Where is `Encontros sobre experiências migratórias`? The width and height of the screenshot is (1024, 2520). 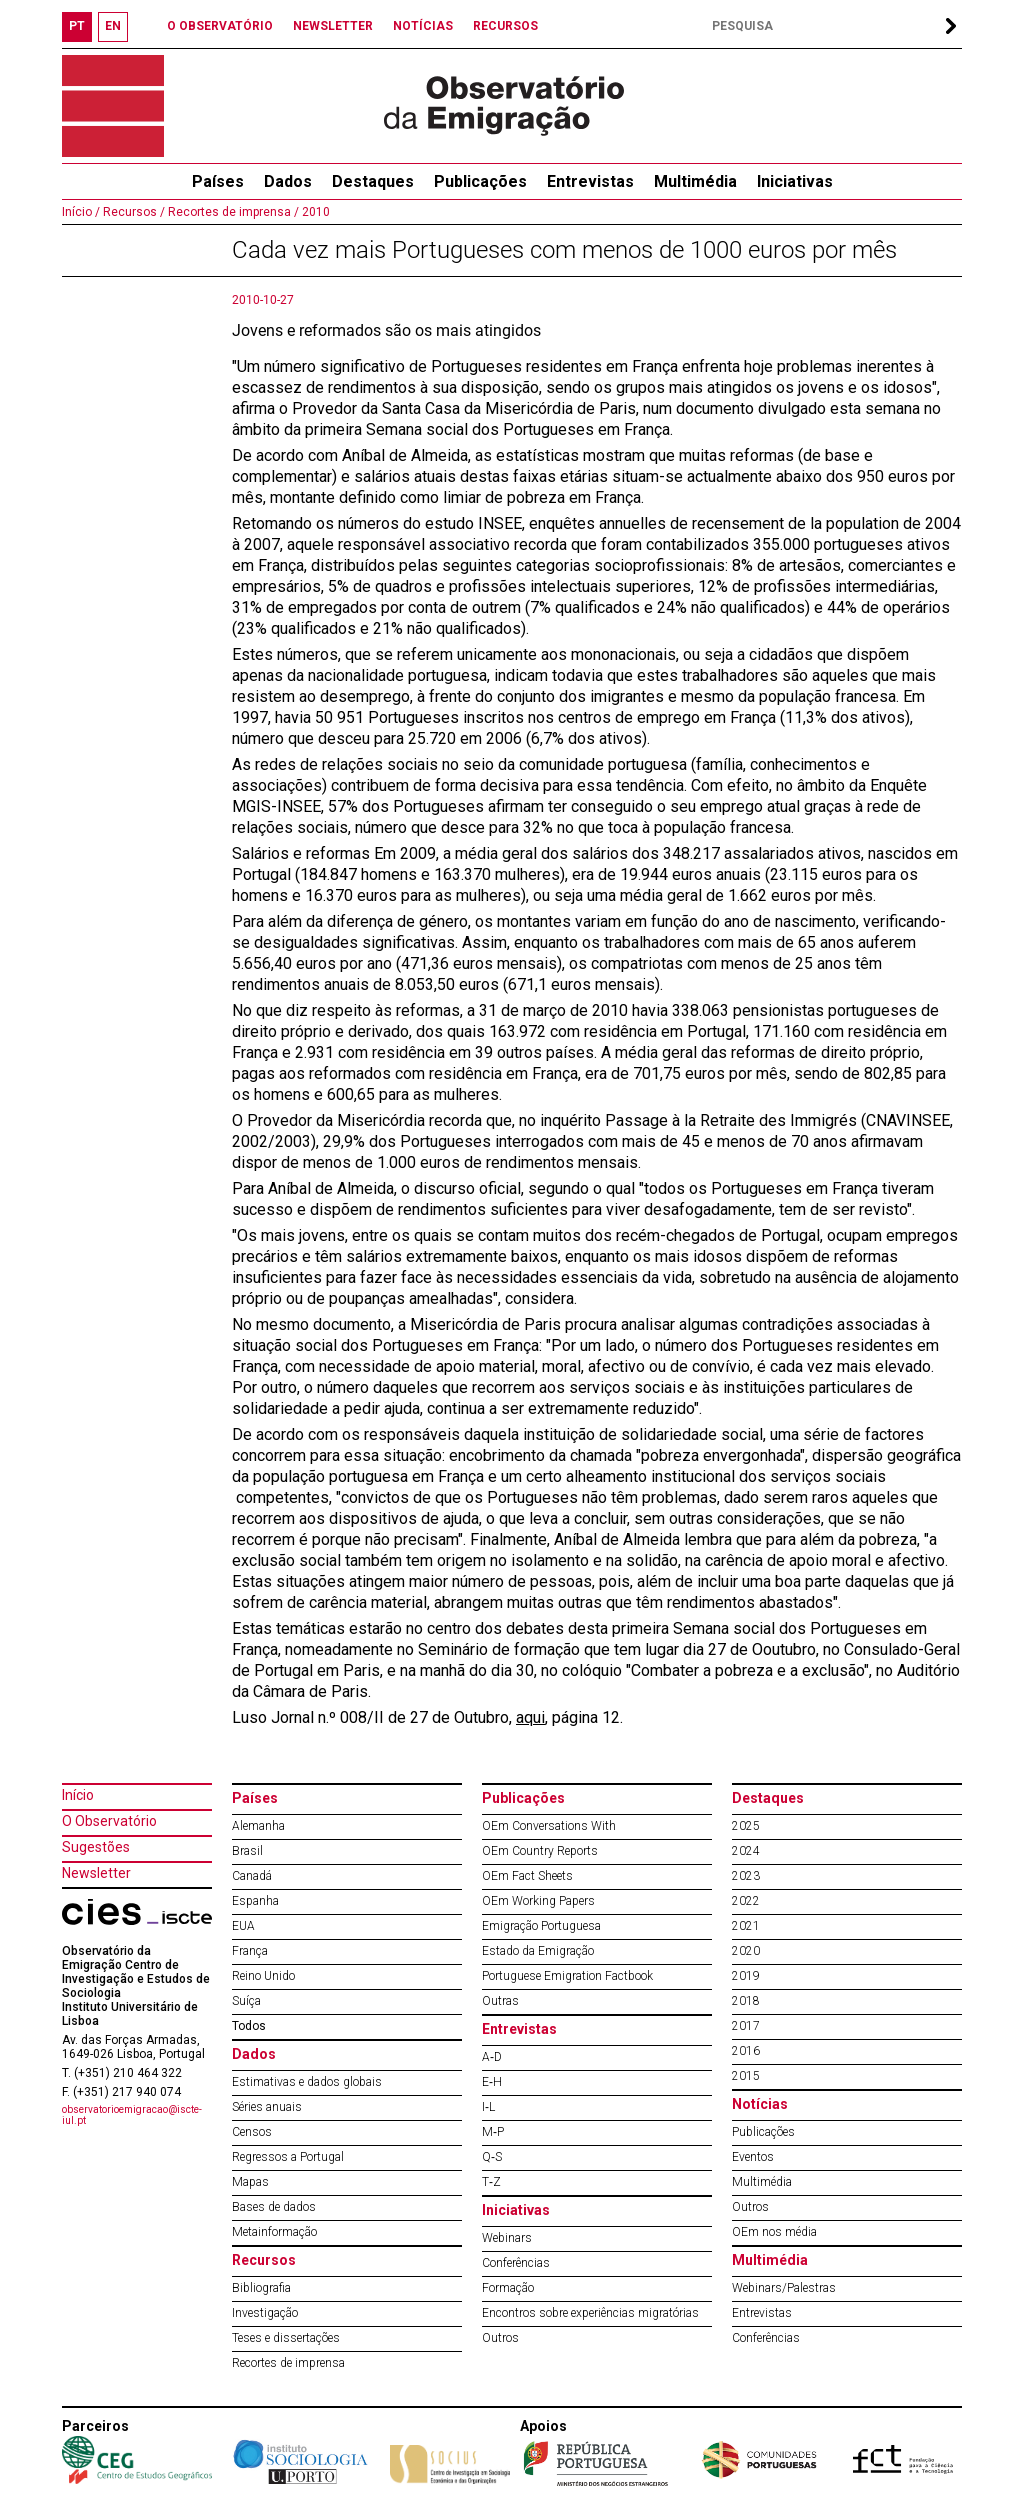
Encontros sobre experiências migratórias is located at coordinates (590, 2313).